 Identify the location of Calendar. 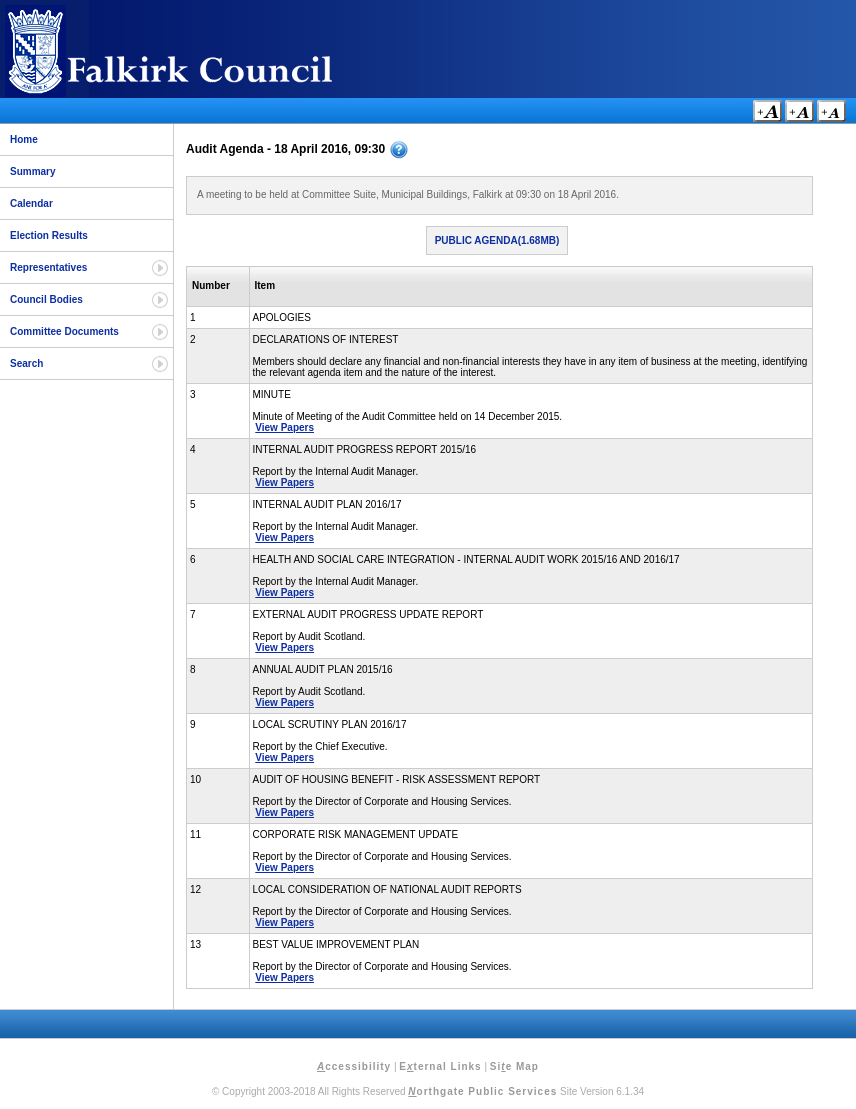
(31, 203).